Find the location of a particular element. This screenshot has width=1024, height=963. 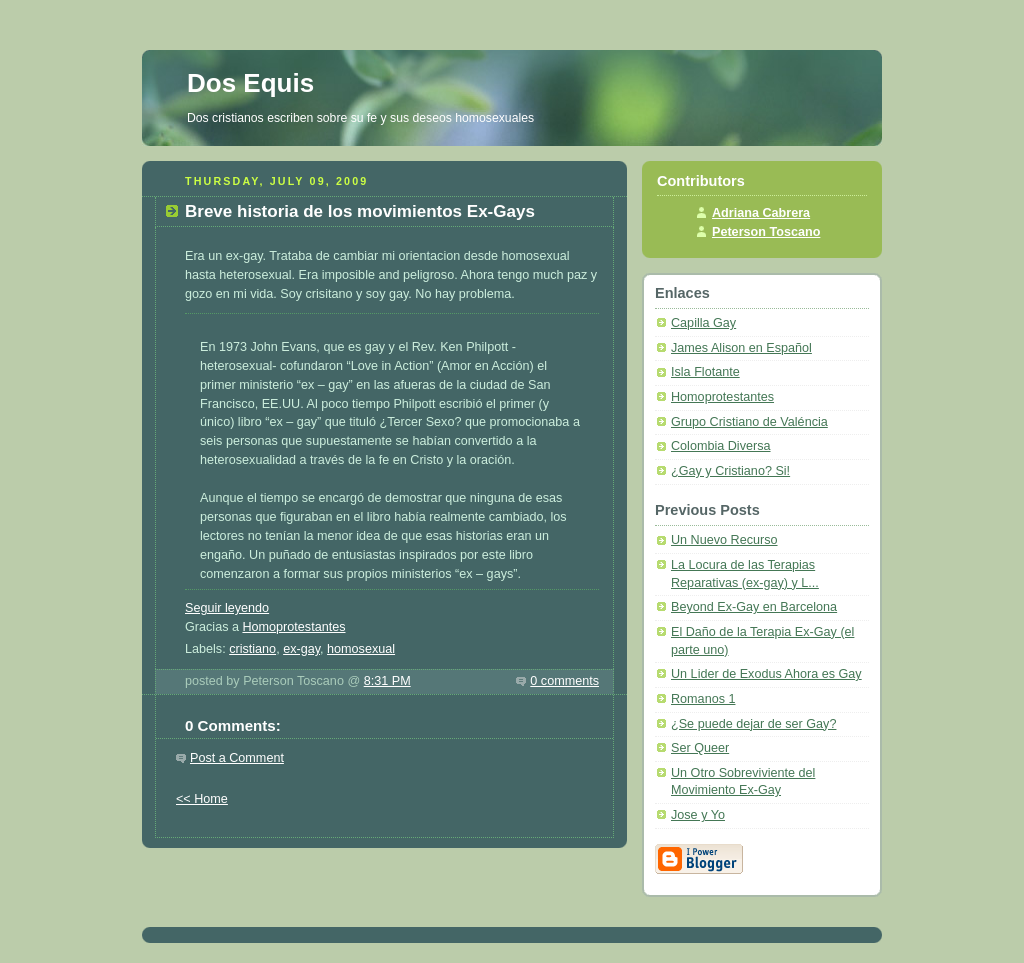

0 comments is located at coordinates (564, 681).